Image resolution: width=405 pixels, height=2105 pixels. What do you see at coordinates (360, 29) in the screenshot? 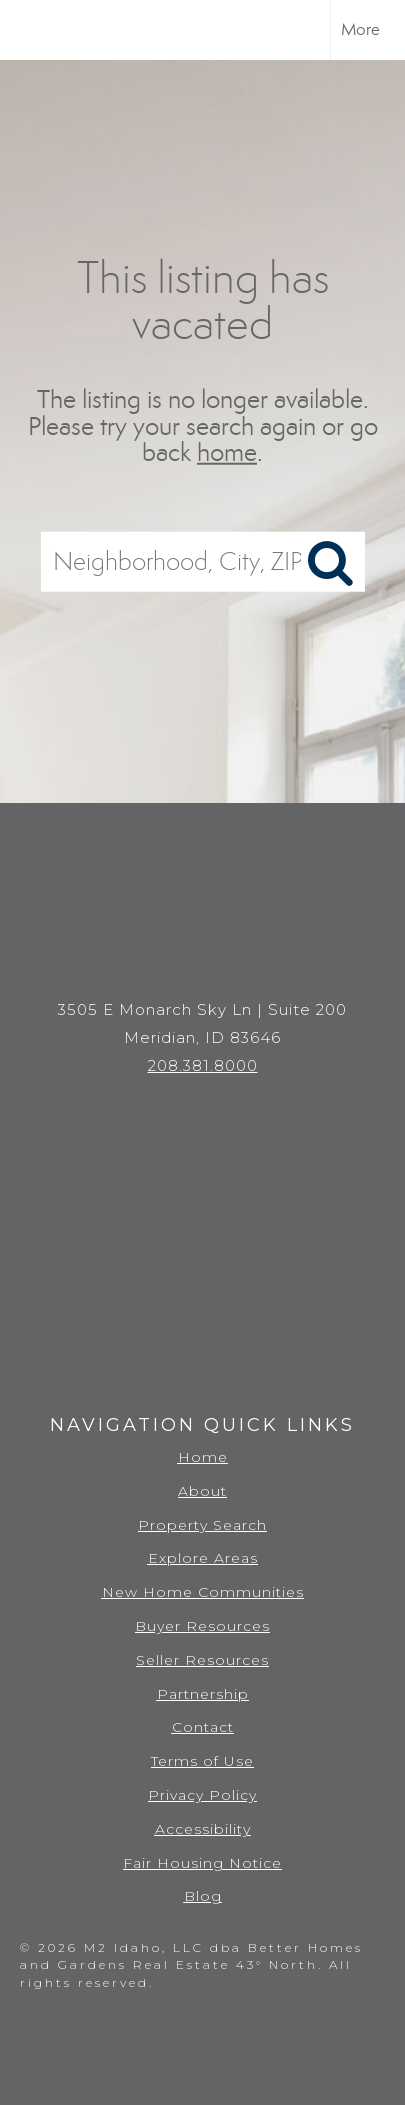
I see `More` at bounding box center [360, 29].